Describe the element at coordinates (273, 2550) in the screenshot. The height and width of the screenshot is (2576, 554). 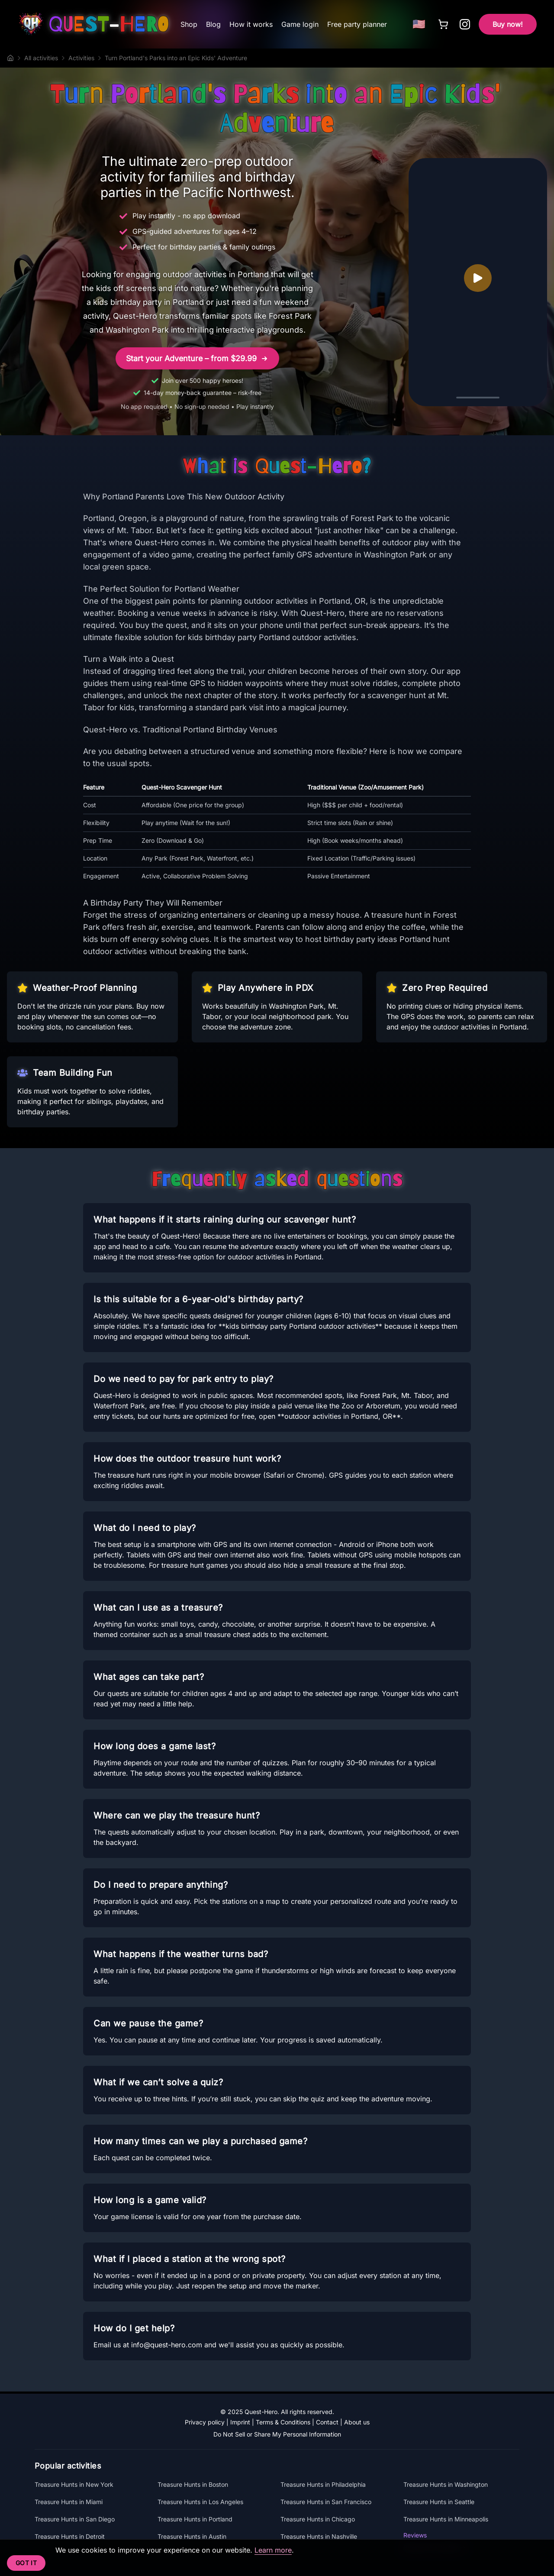
I see `Learn more` at that location.